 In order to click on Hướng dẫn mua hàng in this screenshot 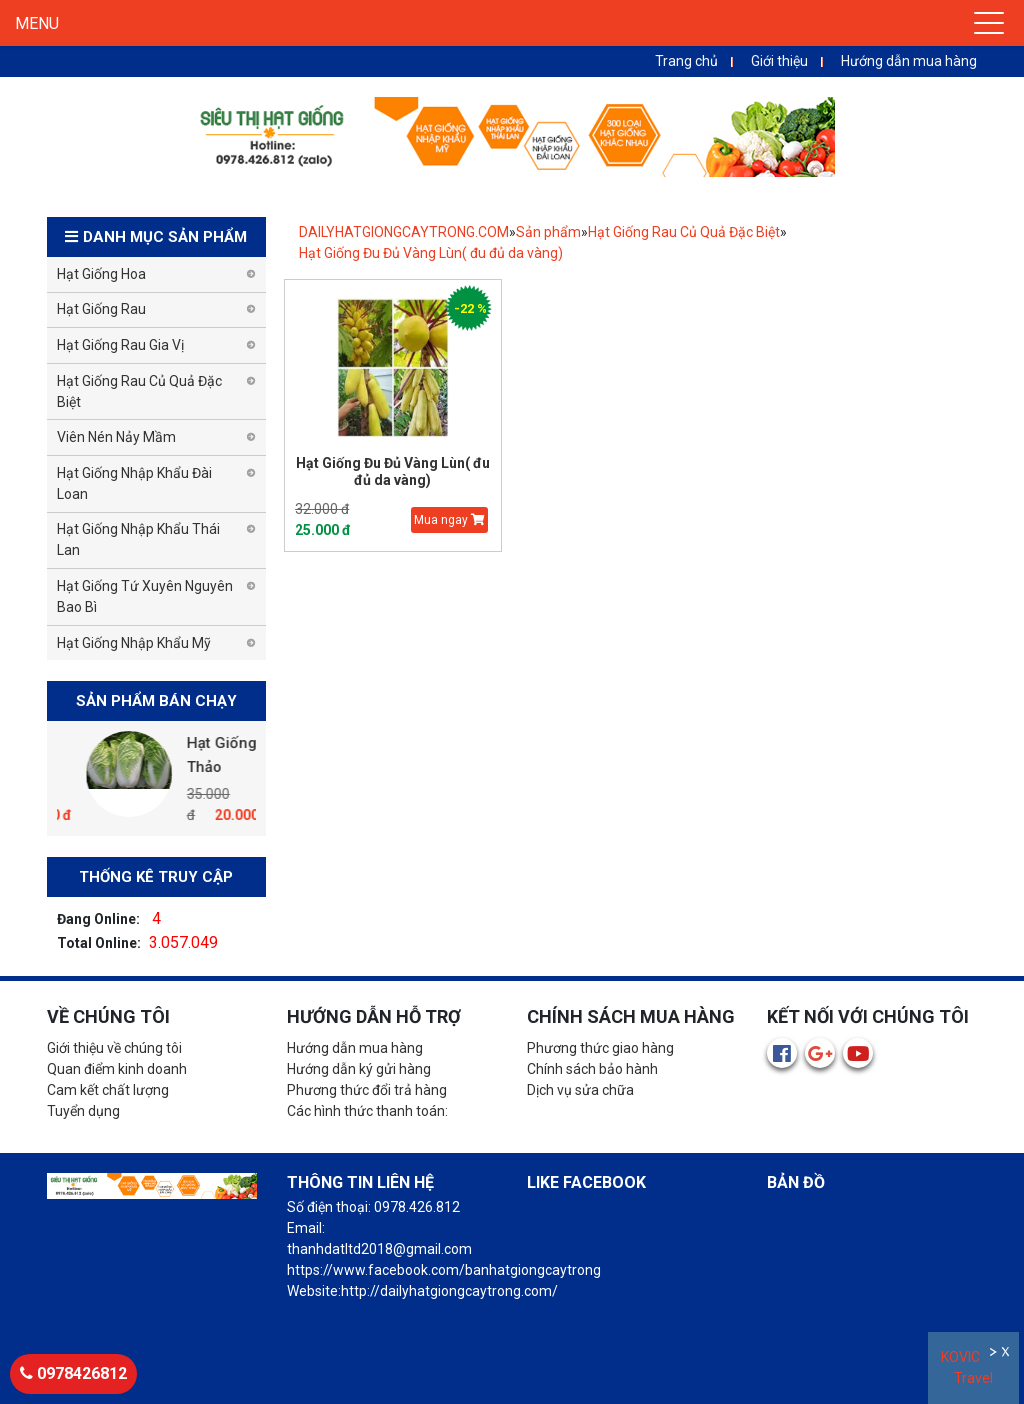, I will do `click(909, 61)`.